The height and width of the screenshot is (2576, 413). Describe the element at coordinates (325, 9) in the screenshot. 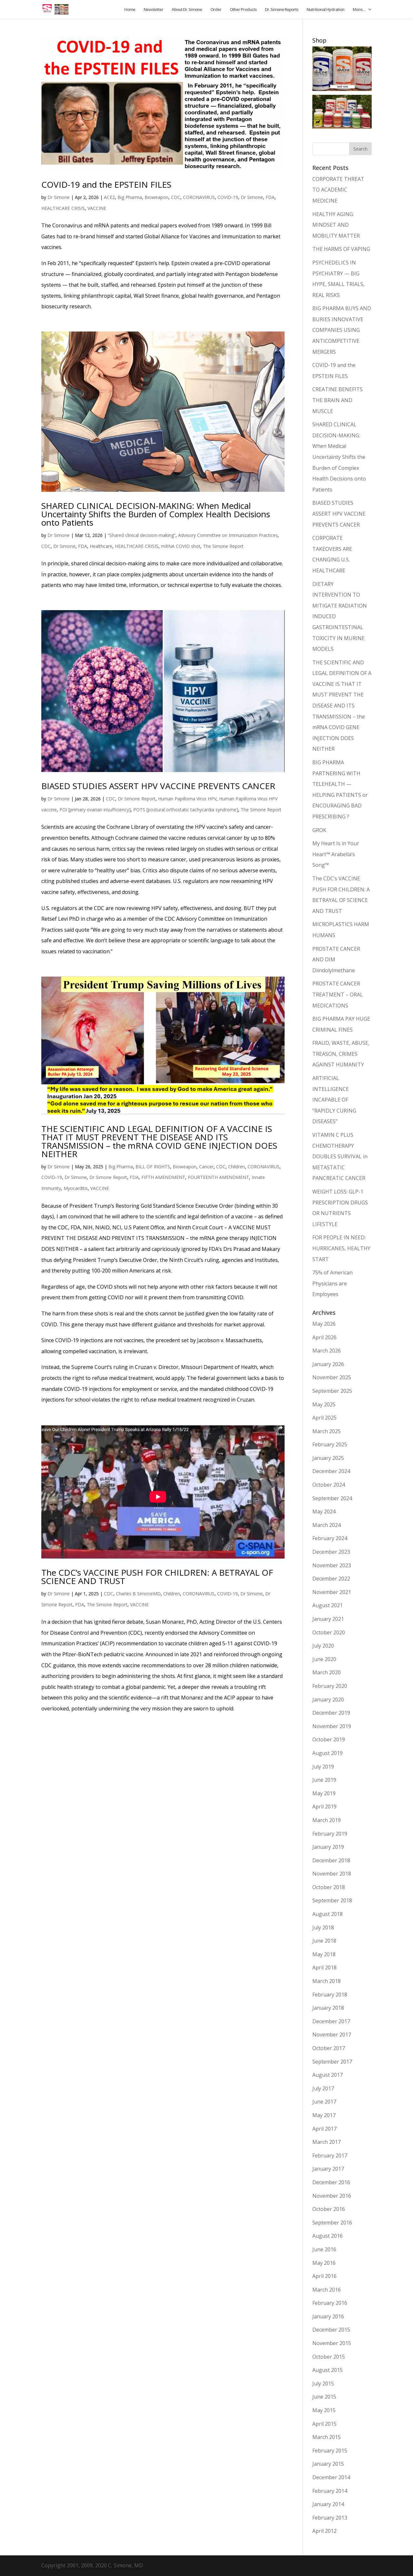

I see `Nutritional Hydration` at that location.